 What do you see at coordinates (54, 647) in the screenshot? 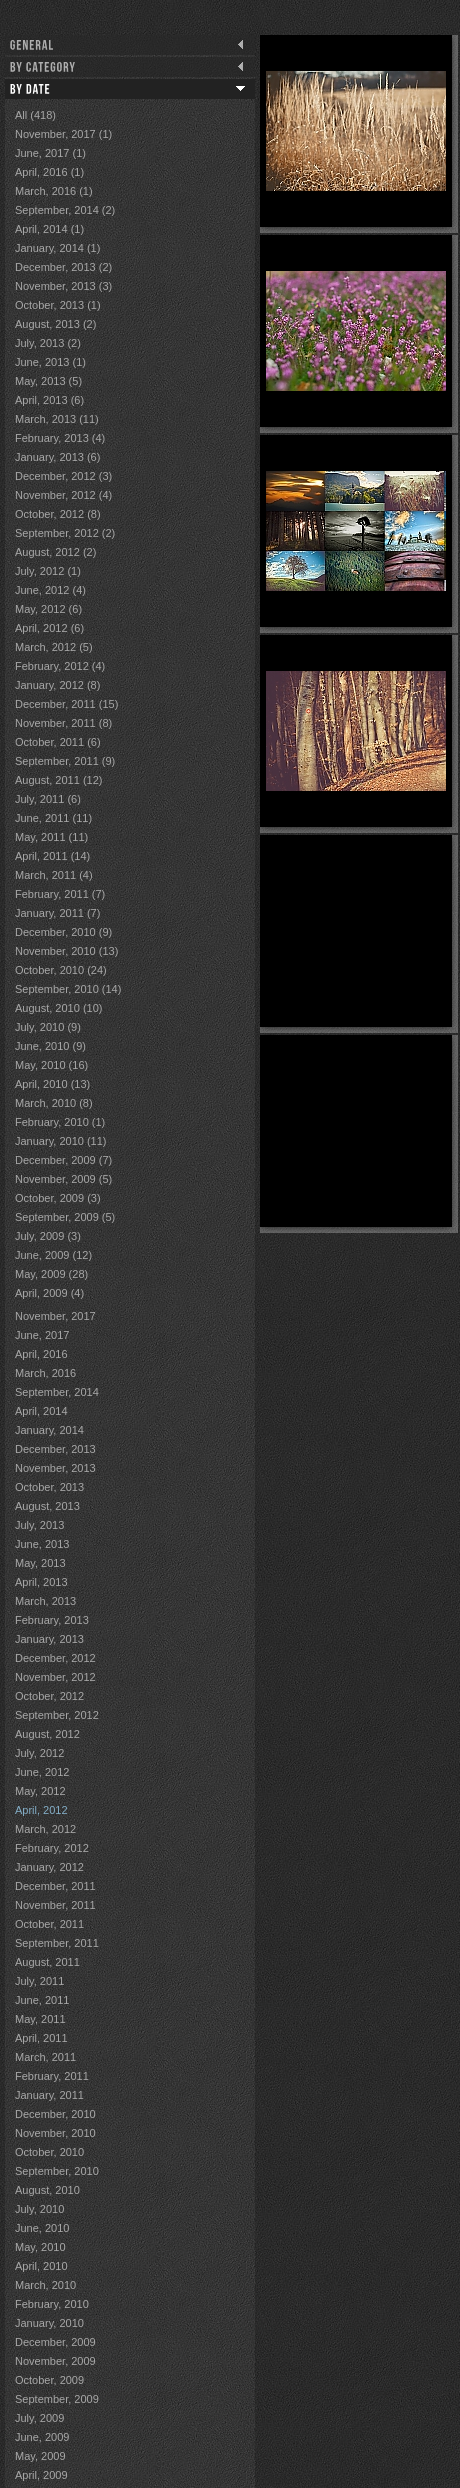
I see `March, 2012 (5)` at bounding box center [54, 647].